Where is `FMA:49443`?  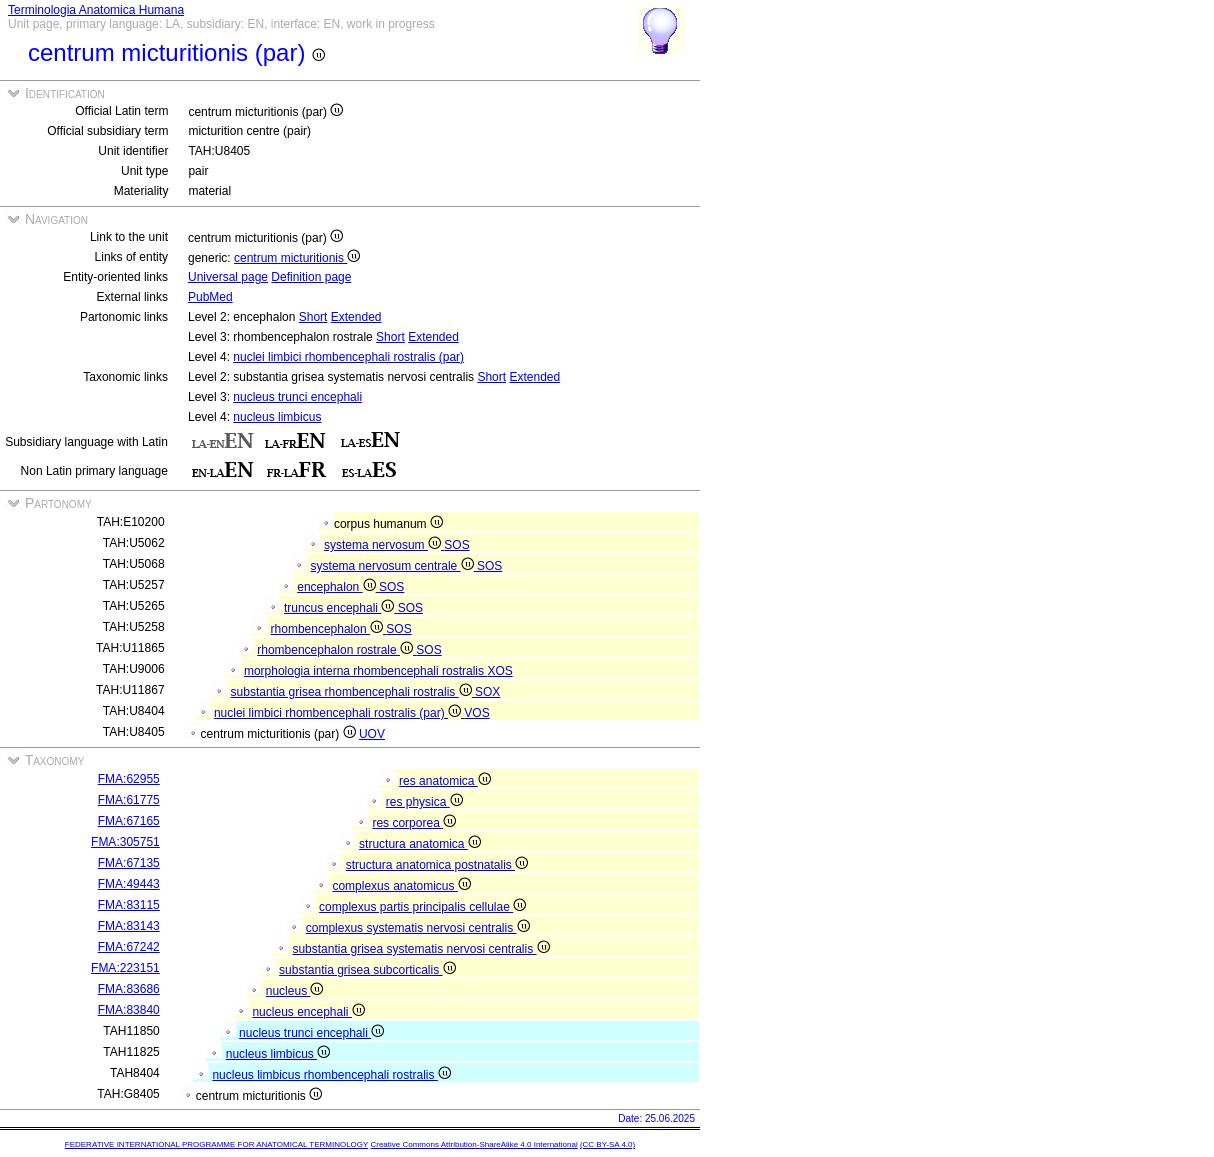 FMA:49443 is located at coordinates (129, 884).